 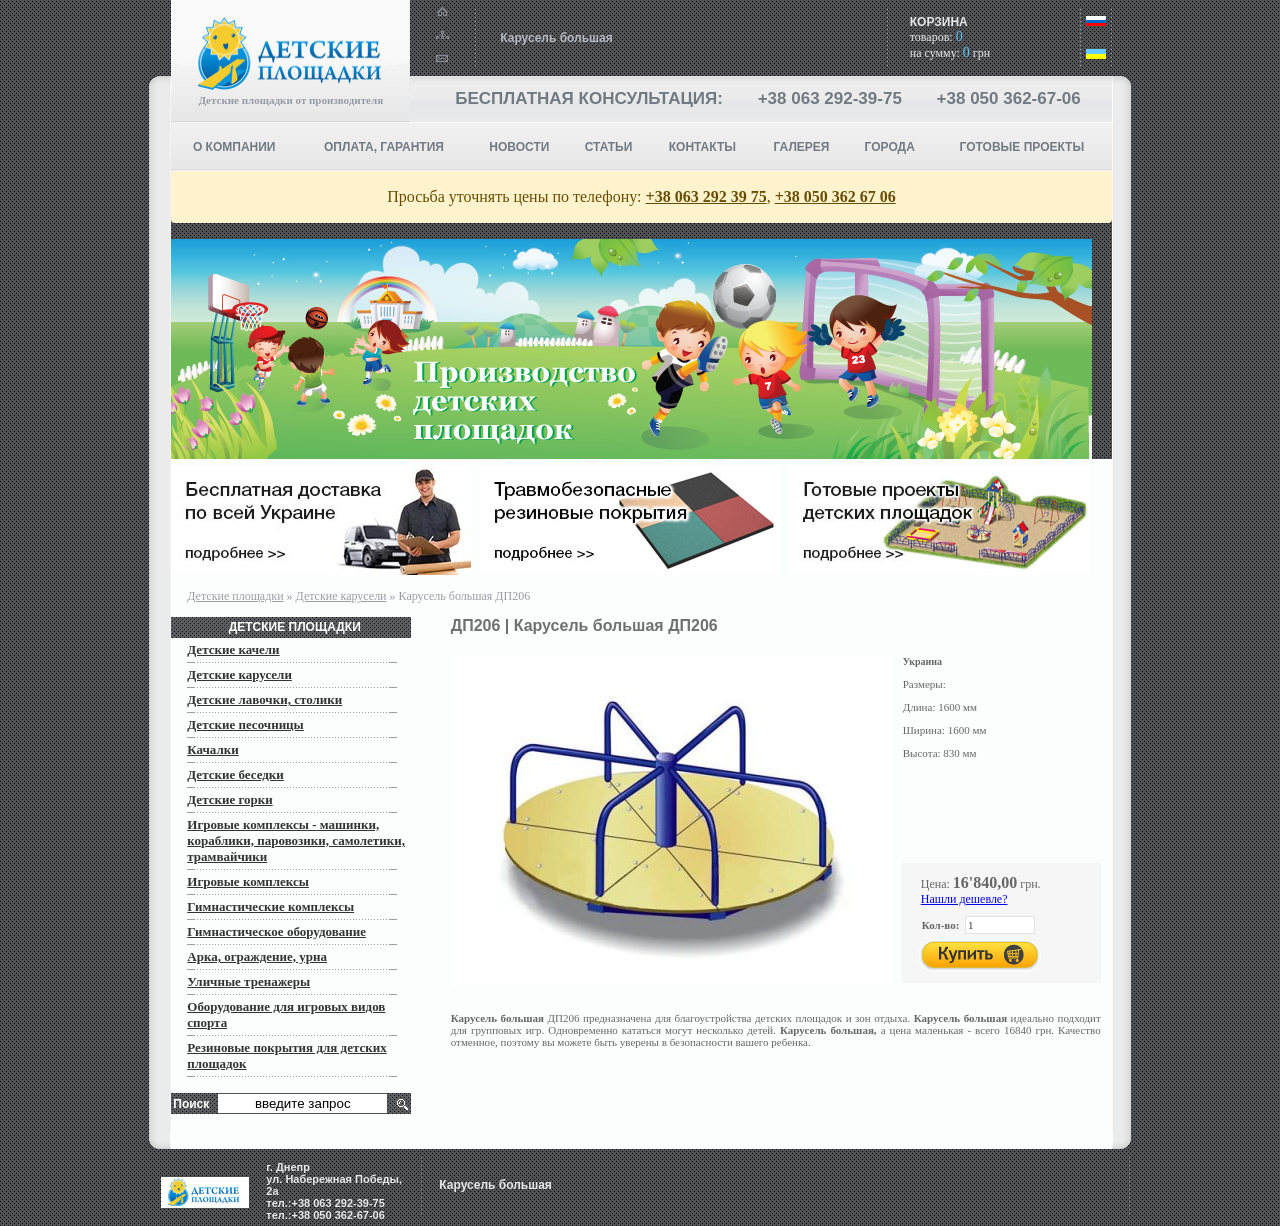 What do you see at coordinates (235, 774) in the screenshot?
I see `Детские беседки` at bounding box center [235, 774].